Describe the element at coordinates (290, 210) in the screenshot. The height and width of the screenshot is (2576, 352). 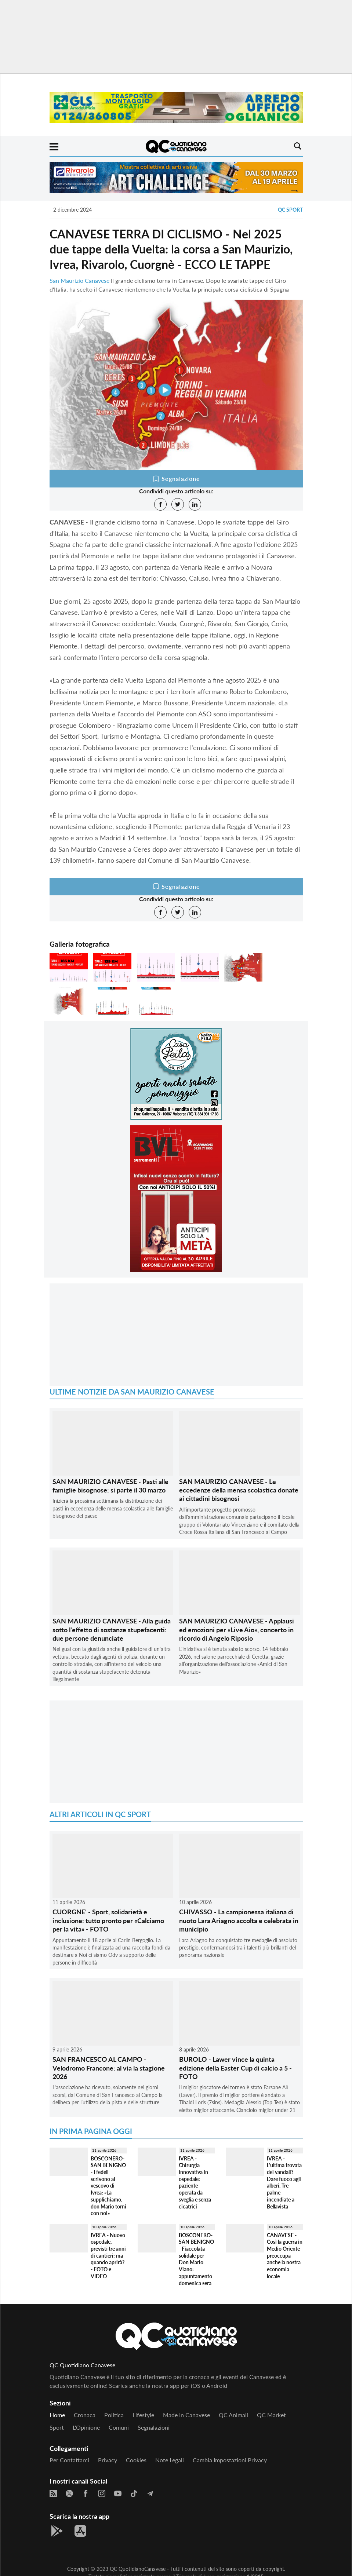
I see `QC Sport` at that location.